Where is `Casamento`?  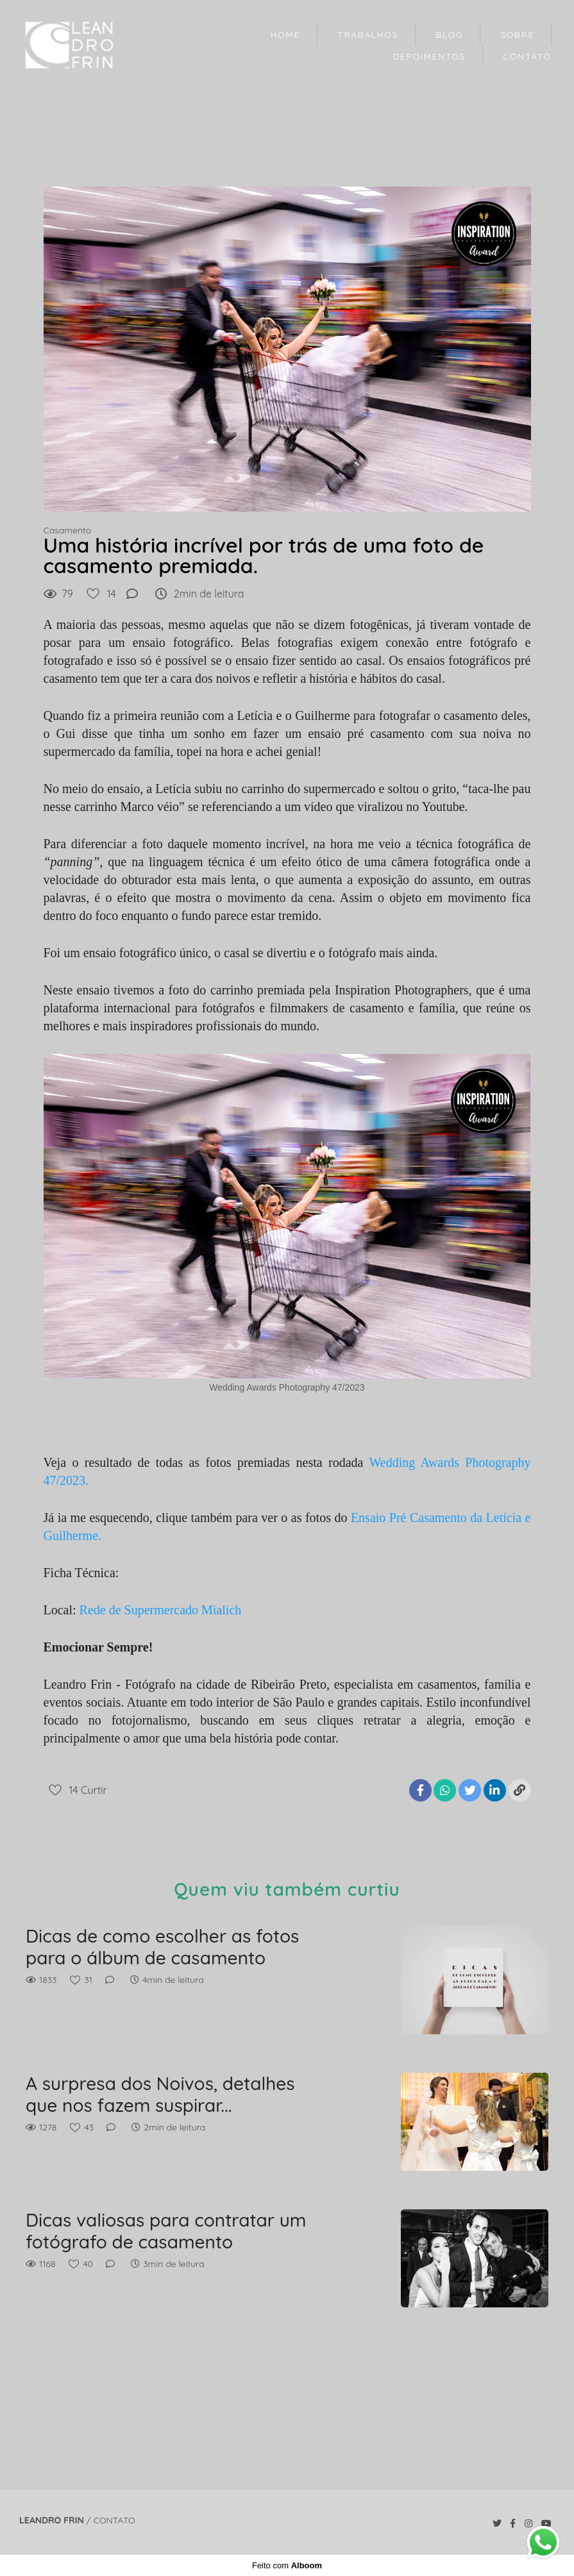
Casamento is located at coordinates (68, 530).